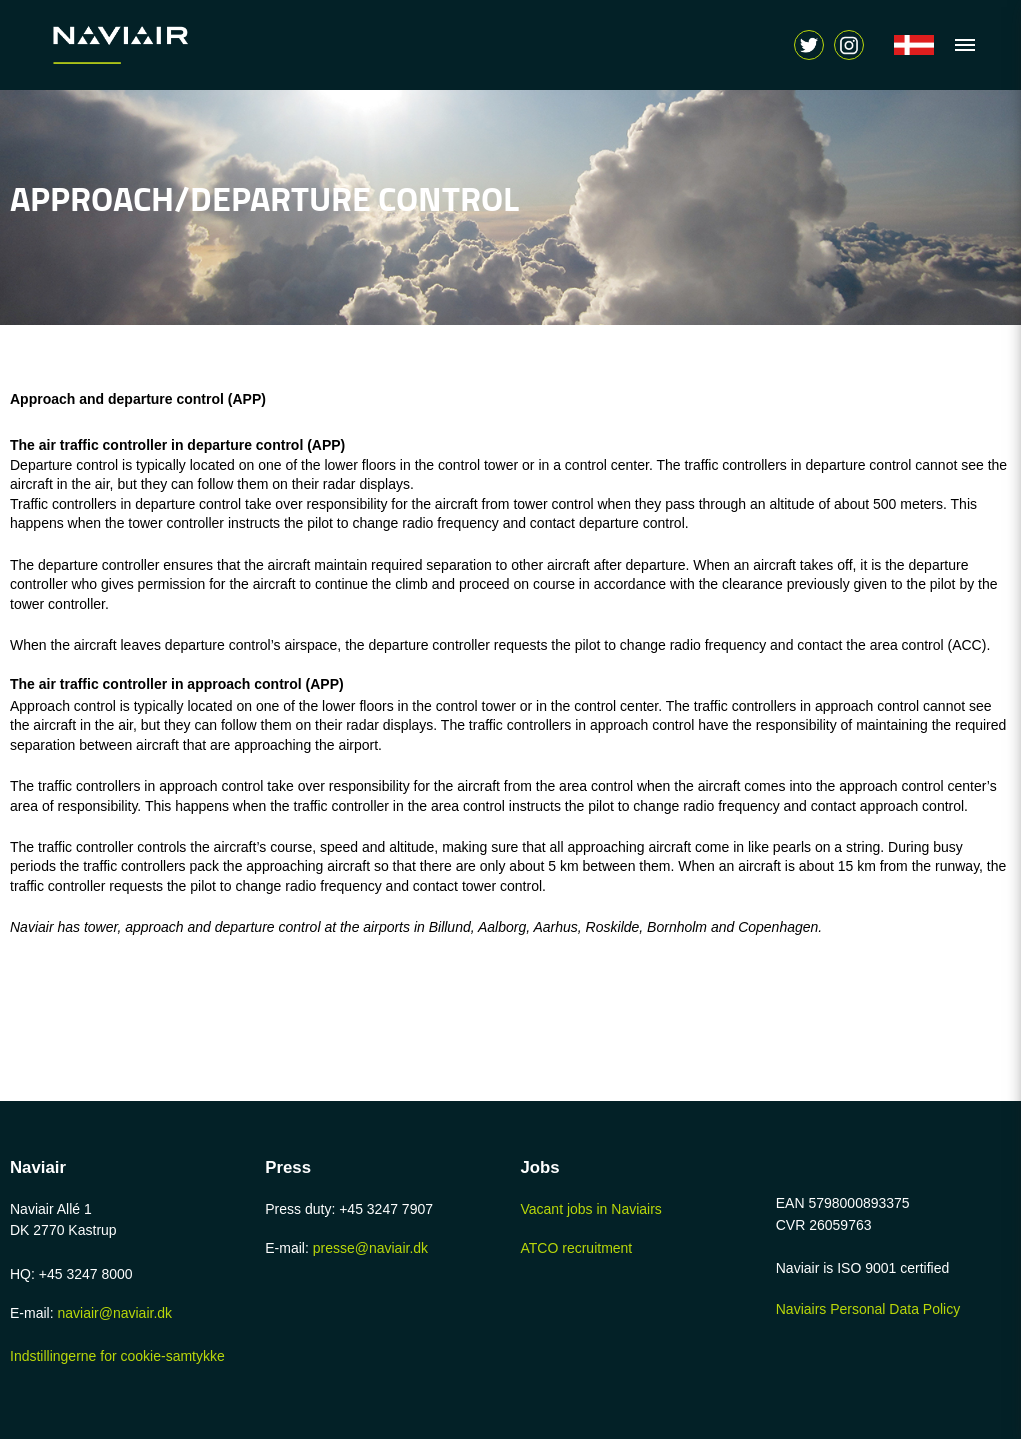  What do you see at coordinates (138, 399) in the screenshot?
I see `Approach and departure control (APP)` at bounding box center [138, 399].